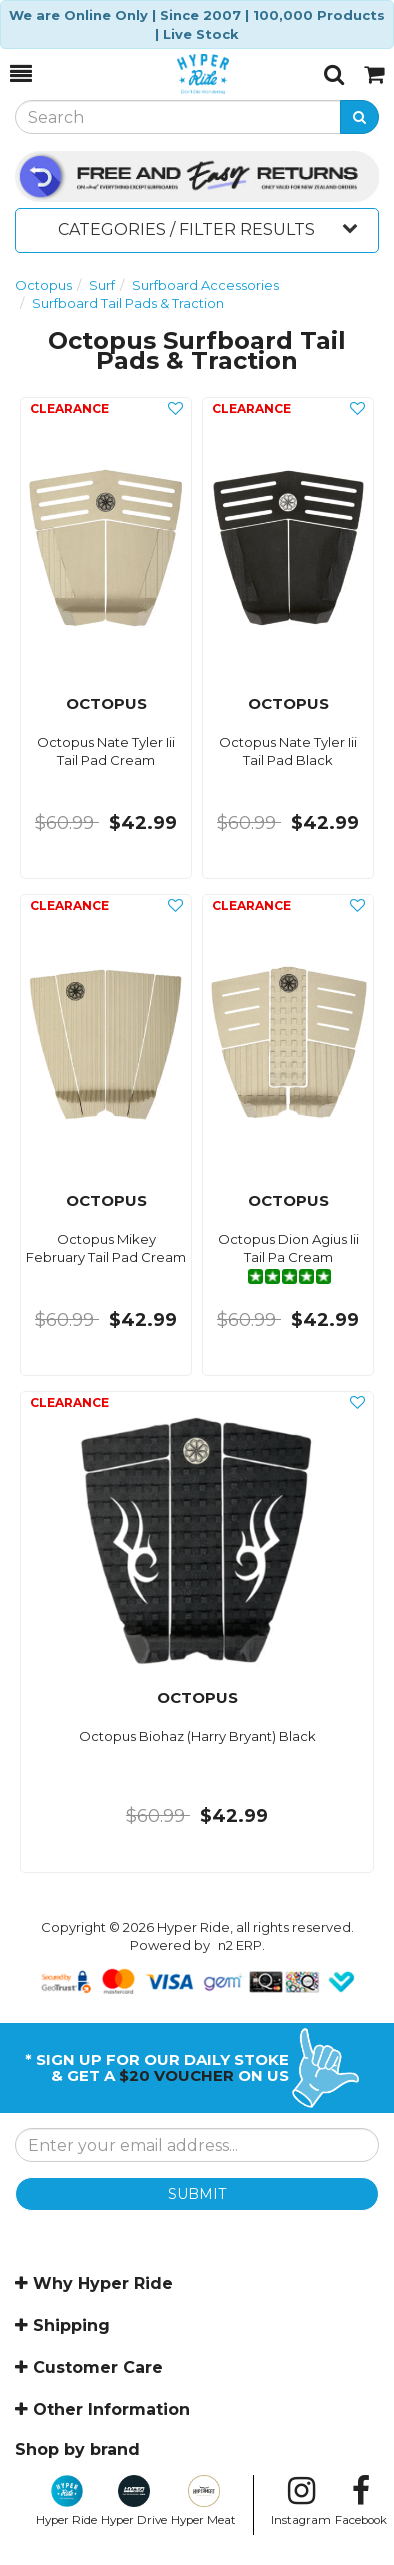  I want to click on Surf, so click(102, 285).